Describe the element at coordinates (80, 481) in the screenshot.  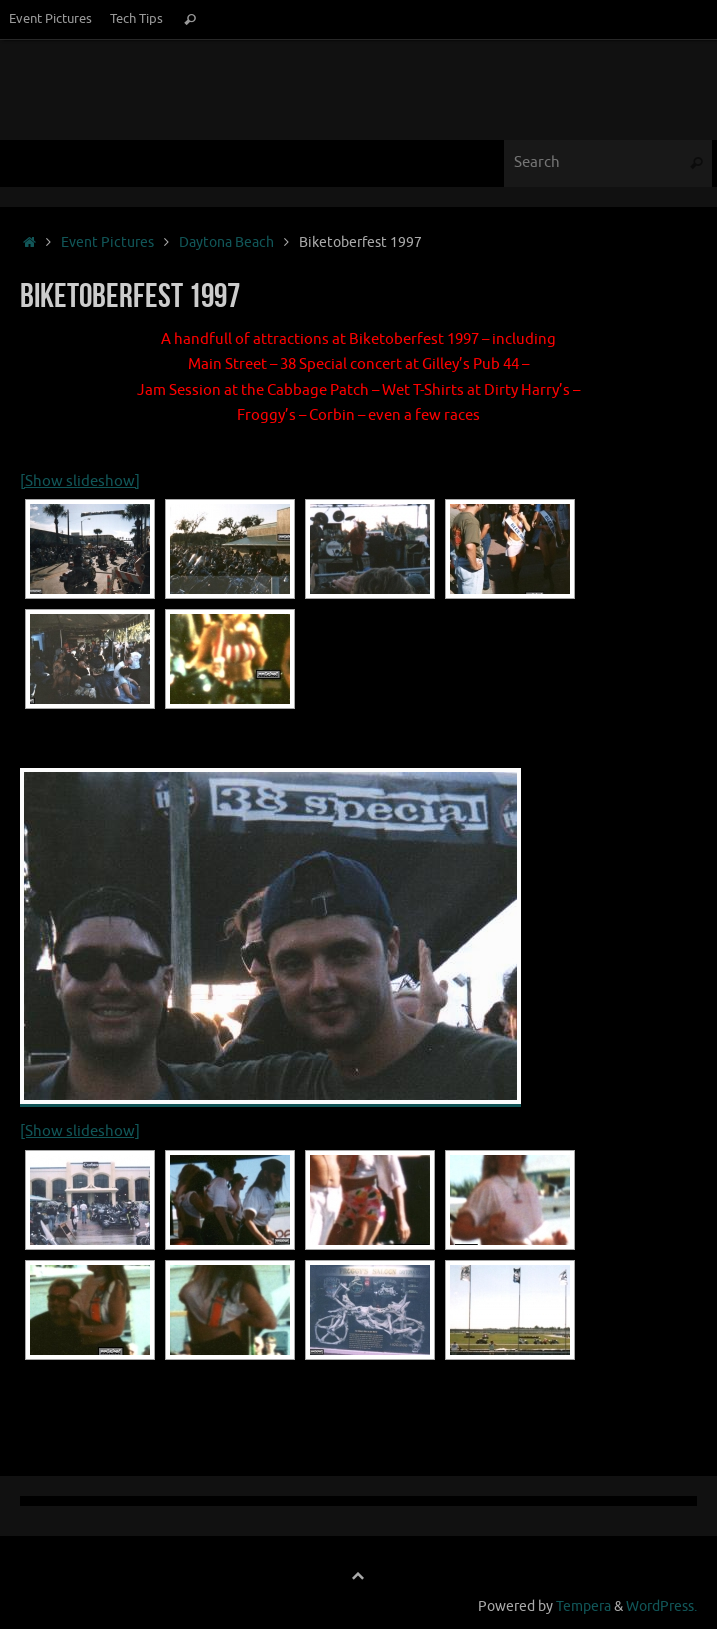
I see `[Show slideshow]` at that location.